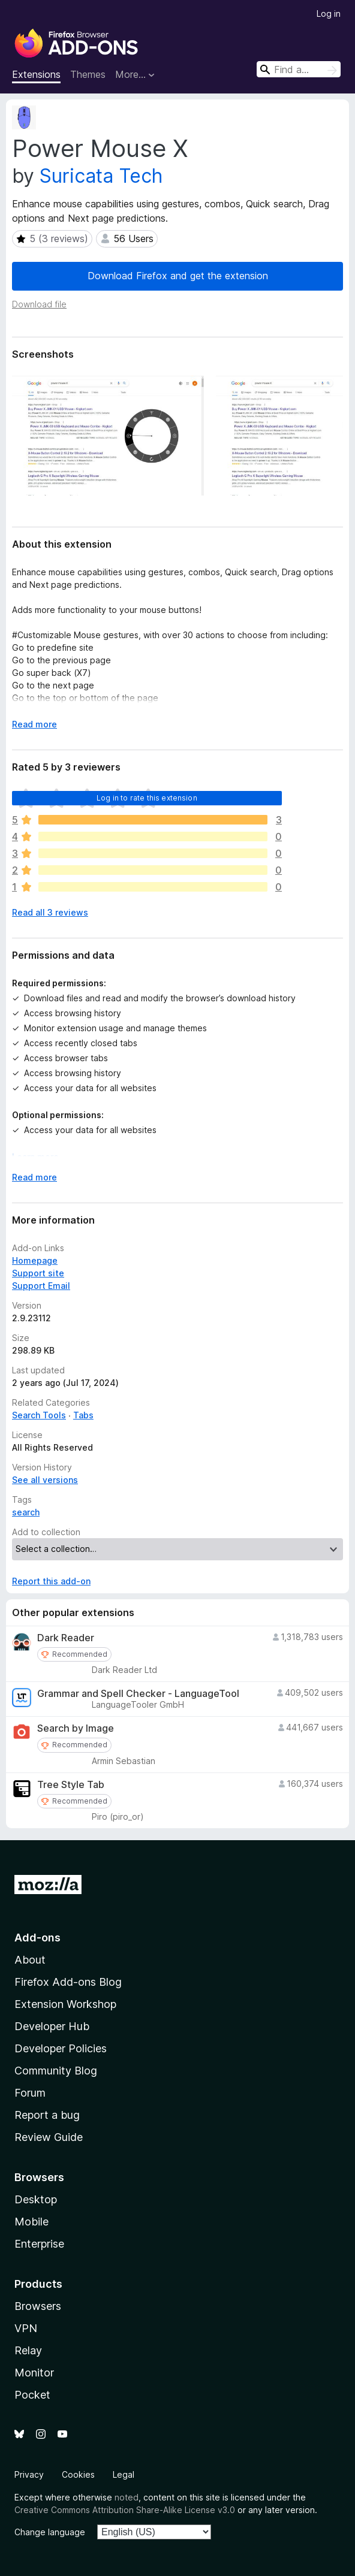  What do you see at coordinates (30, 1959) in the screenshot?
I see `About` at bounding box center [30, 1959].